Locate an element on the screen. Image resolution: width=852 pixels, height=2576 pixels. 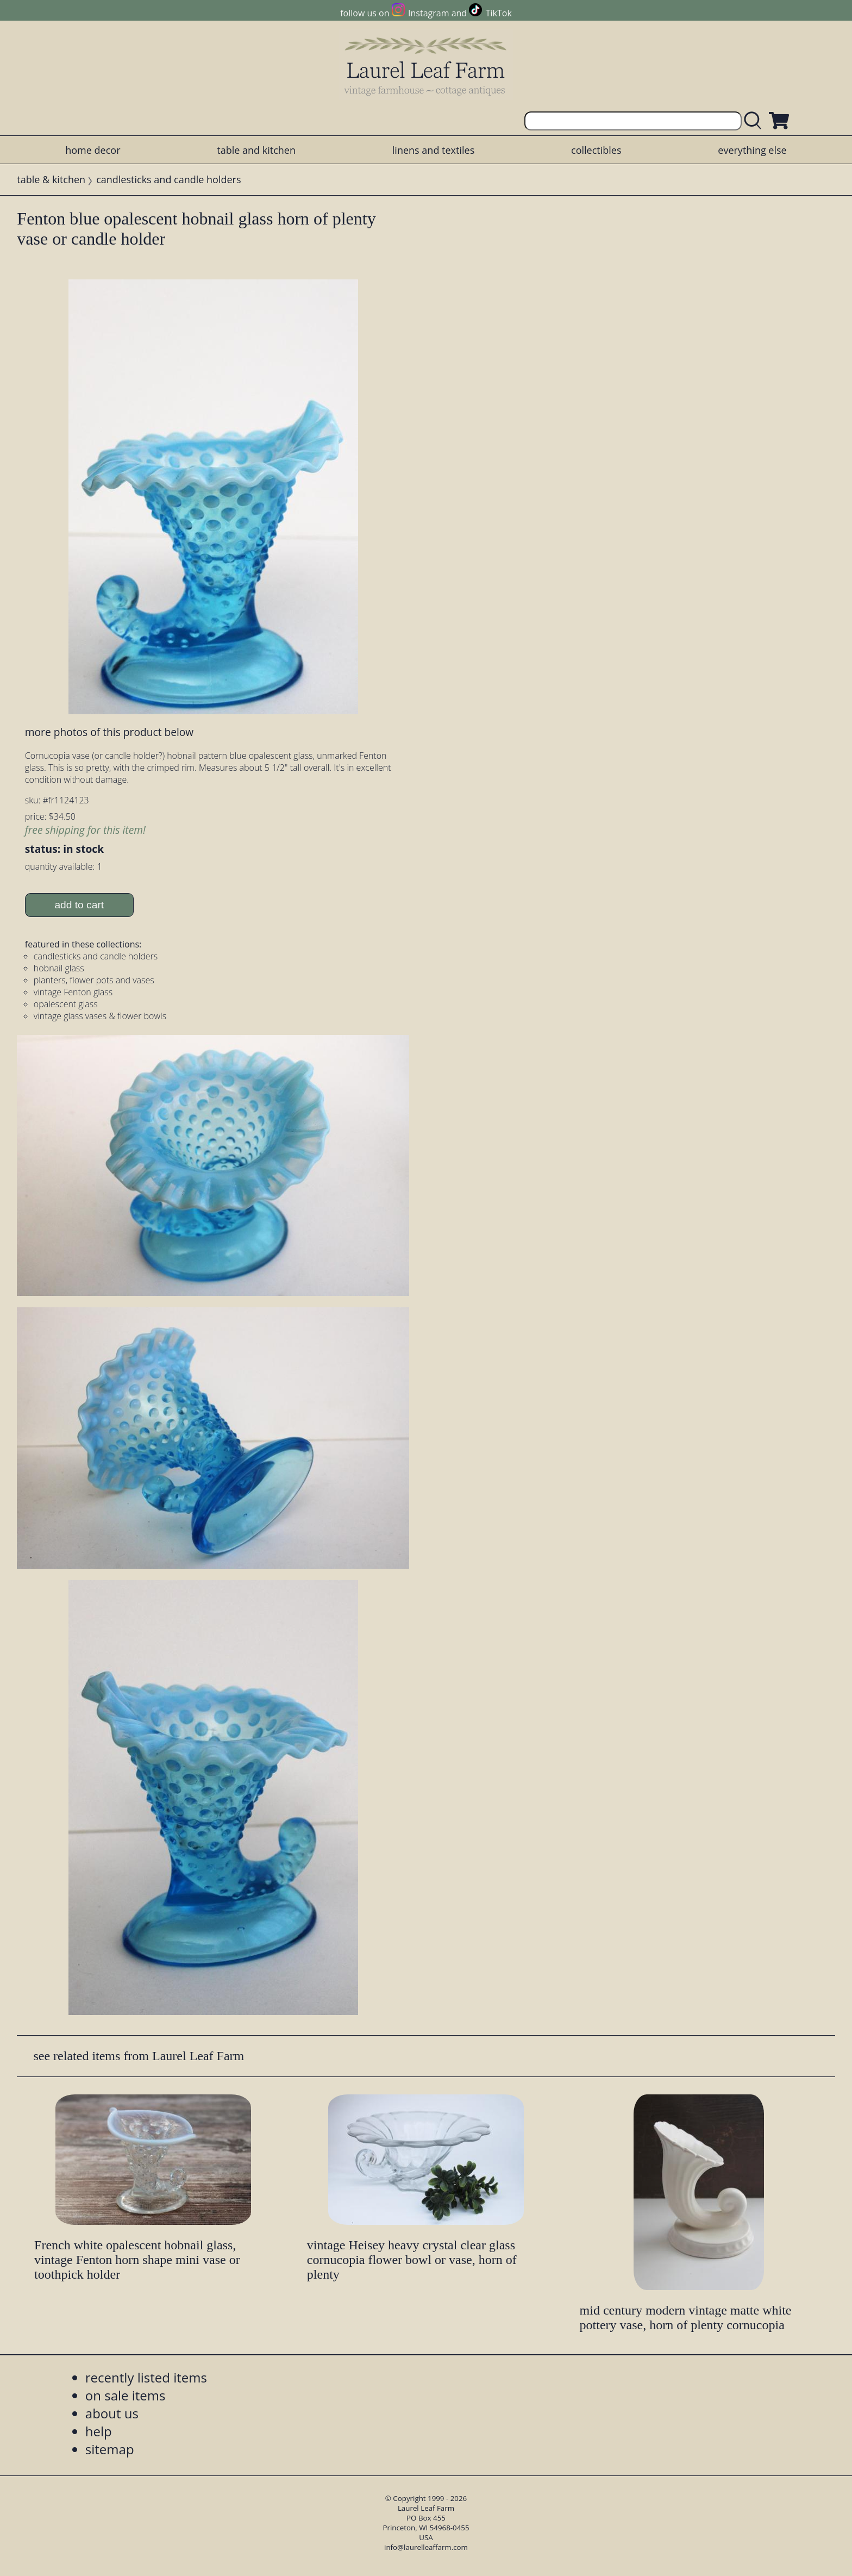
sitemap is located at coordinates (109, 2449).